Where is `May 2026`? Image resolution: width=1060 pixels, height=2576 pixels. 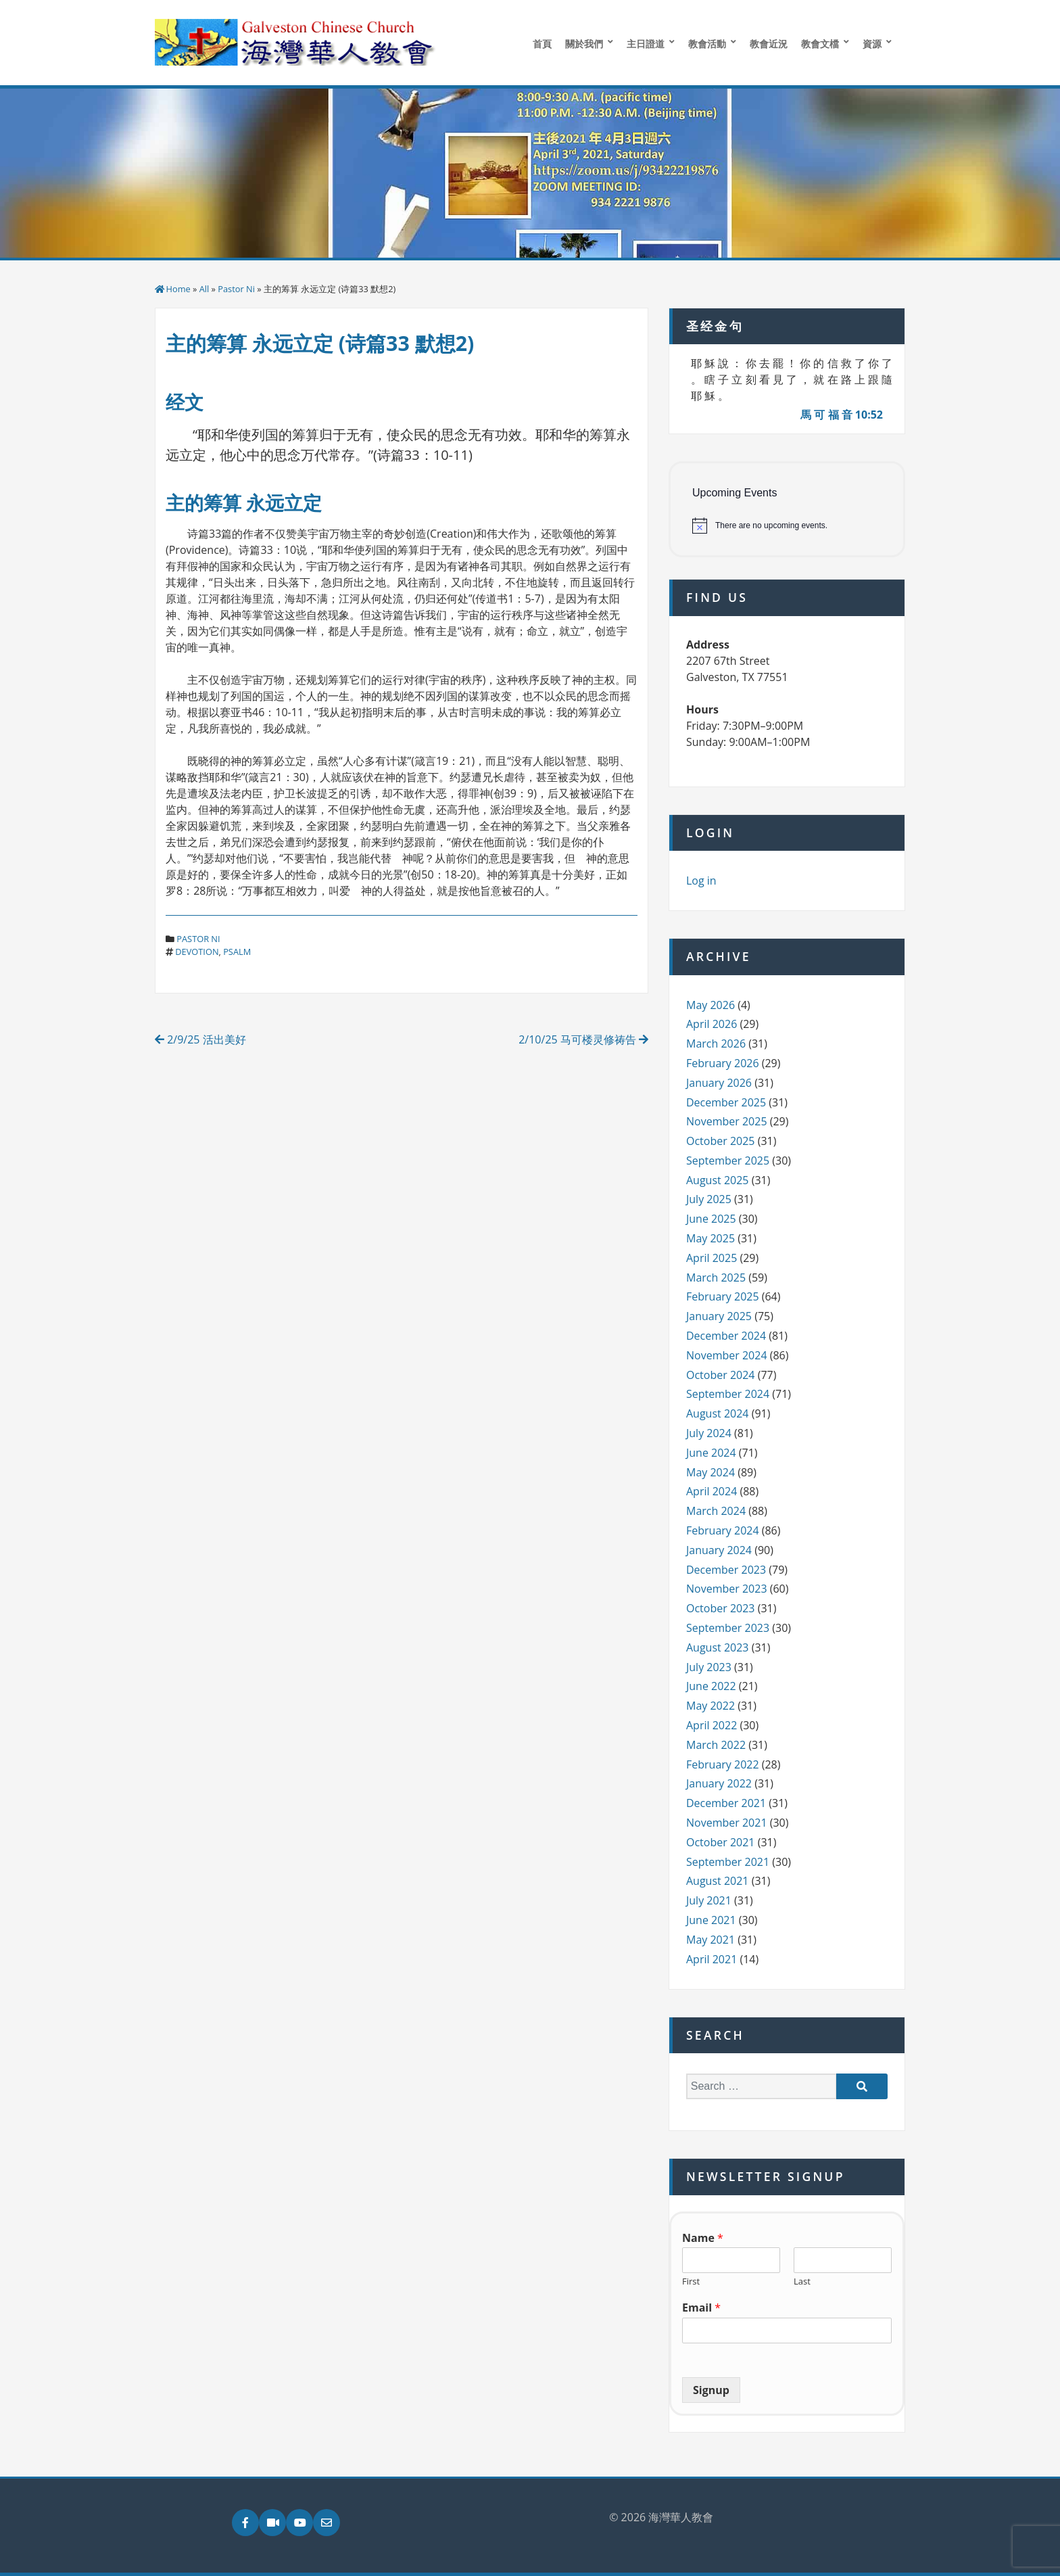 May 2026 is located at coordinates (710, 1005).